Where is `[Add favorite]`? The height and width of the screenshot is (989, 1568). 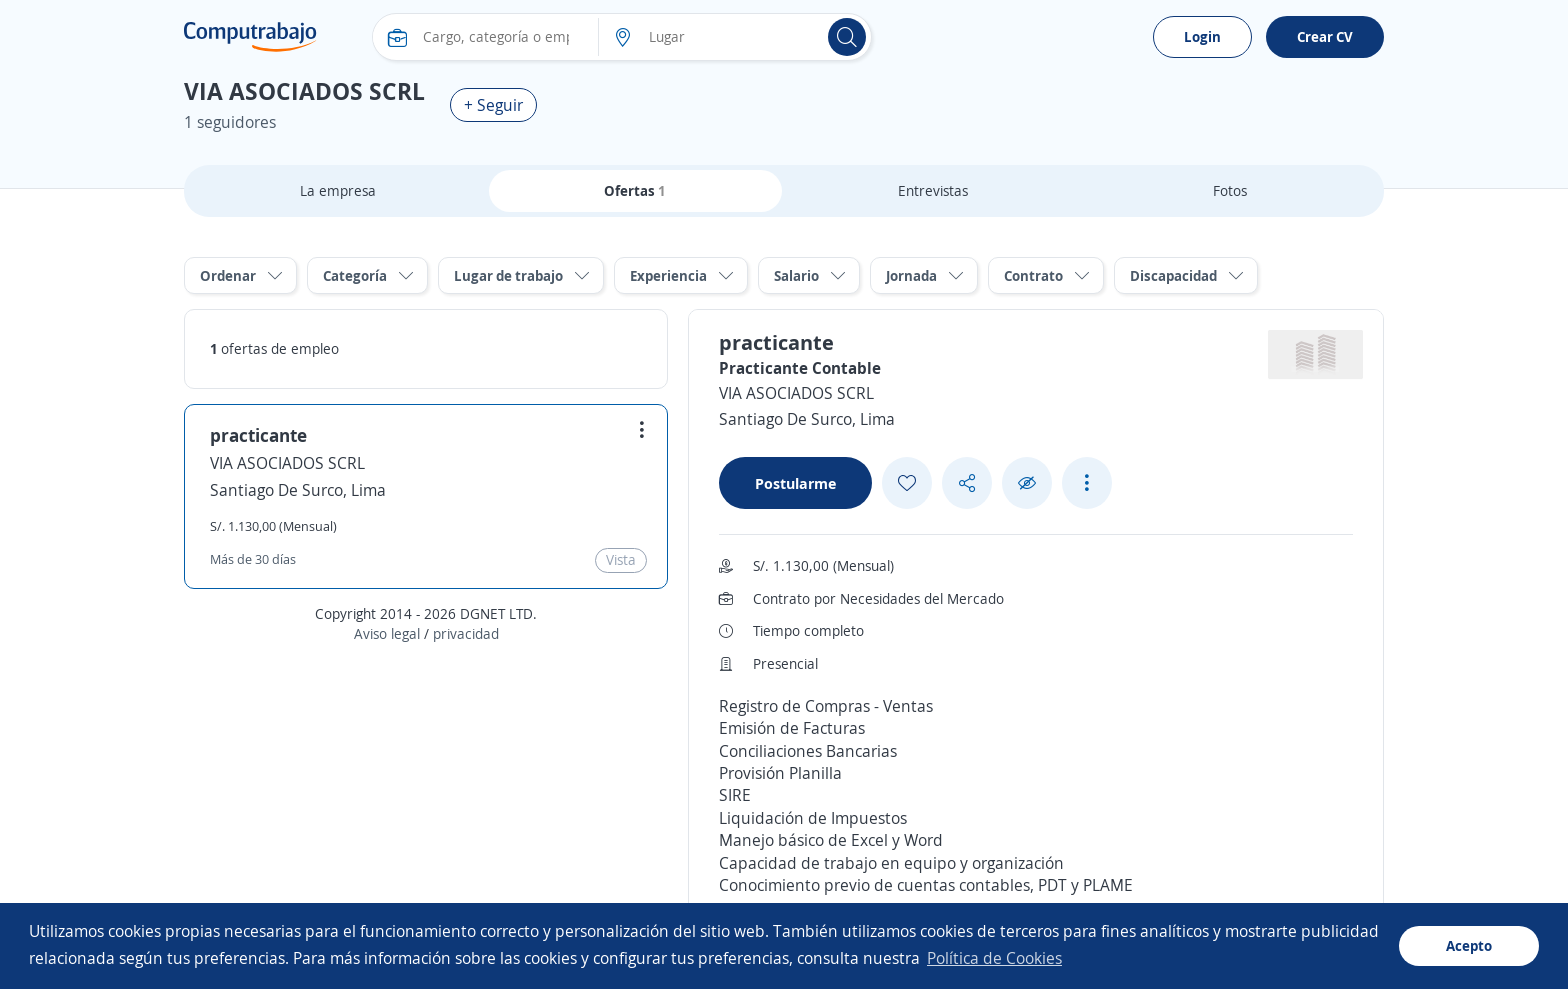 [Add favorite] is located at coordinates (907, 483).